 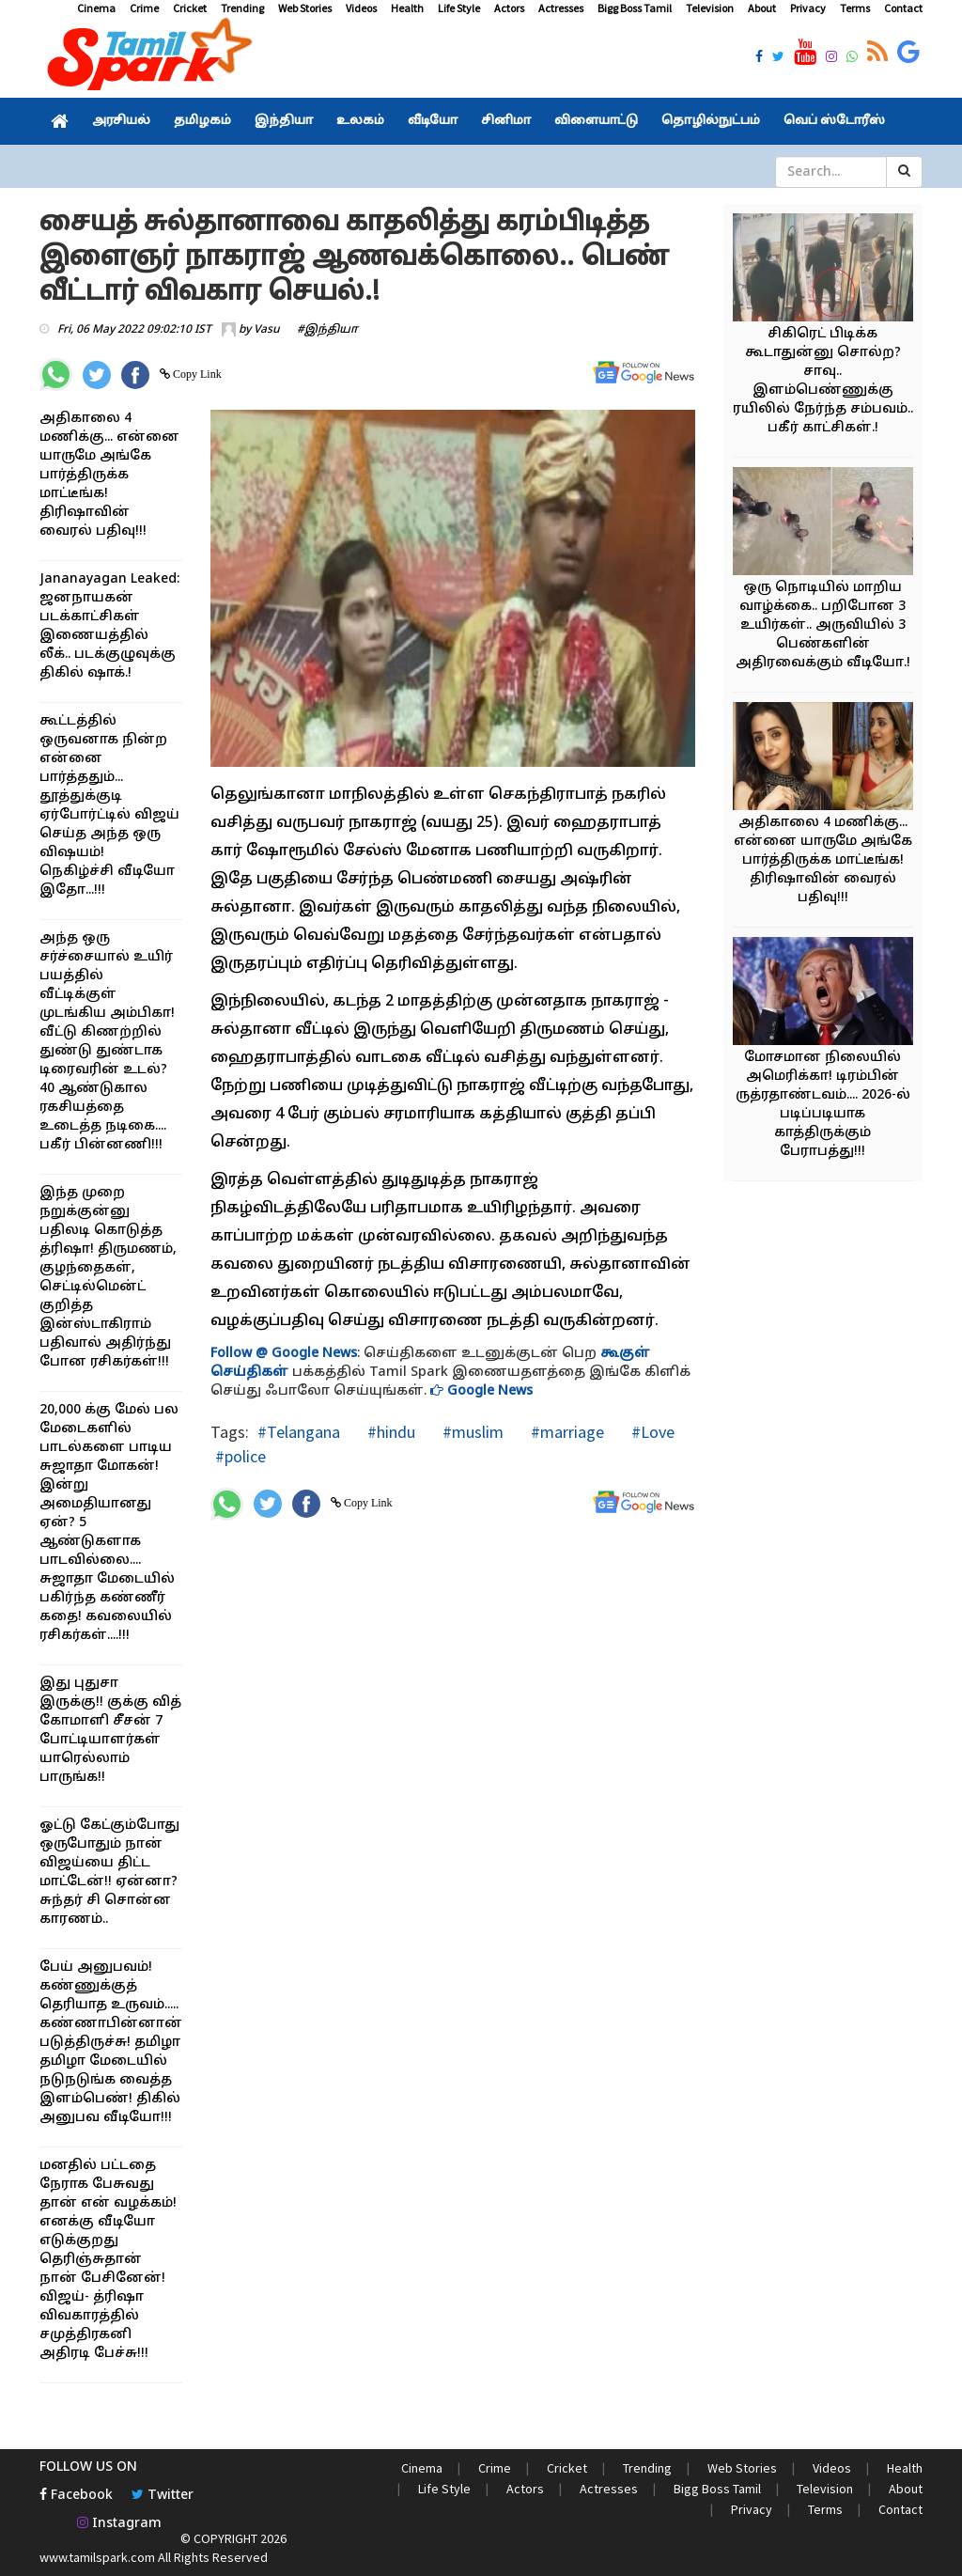 I want to click on #marriage, so click(x=565, y=1432).